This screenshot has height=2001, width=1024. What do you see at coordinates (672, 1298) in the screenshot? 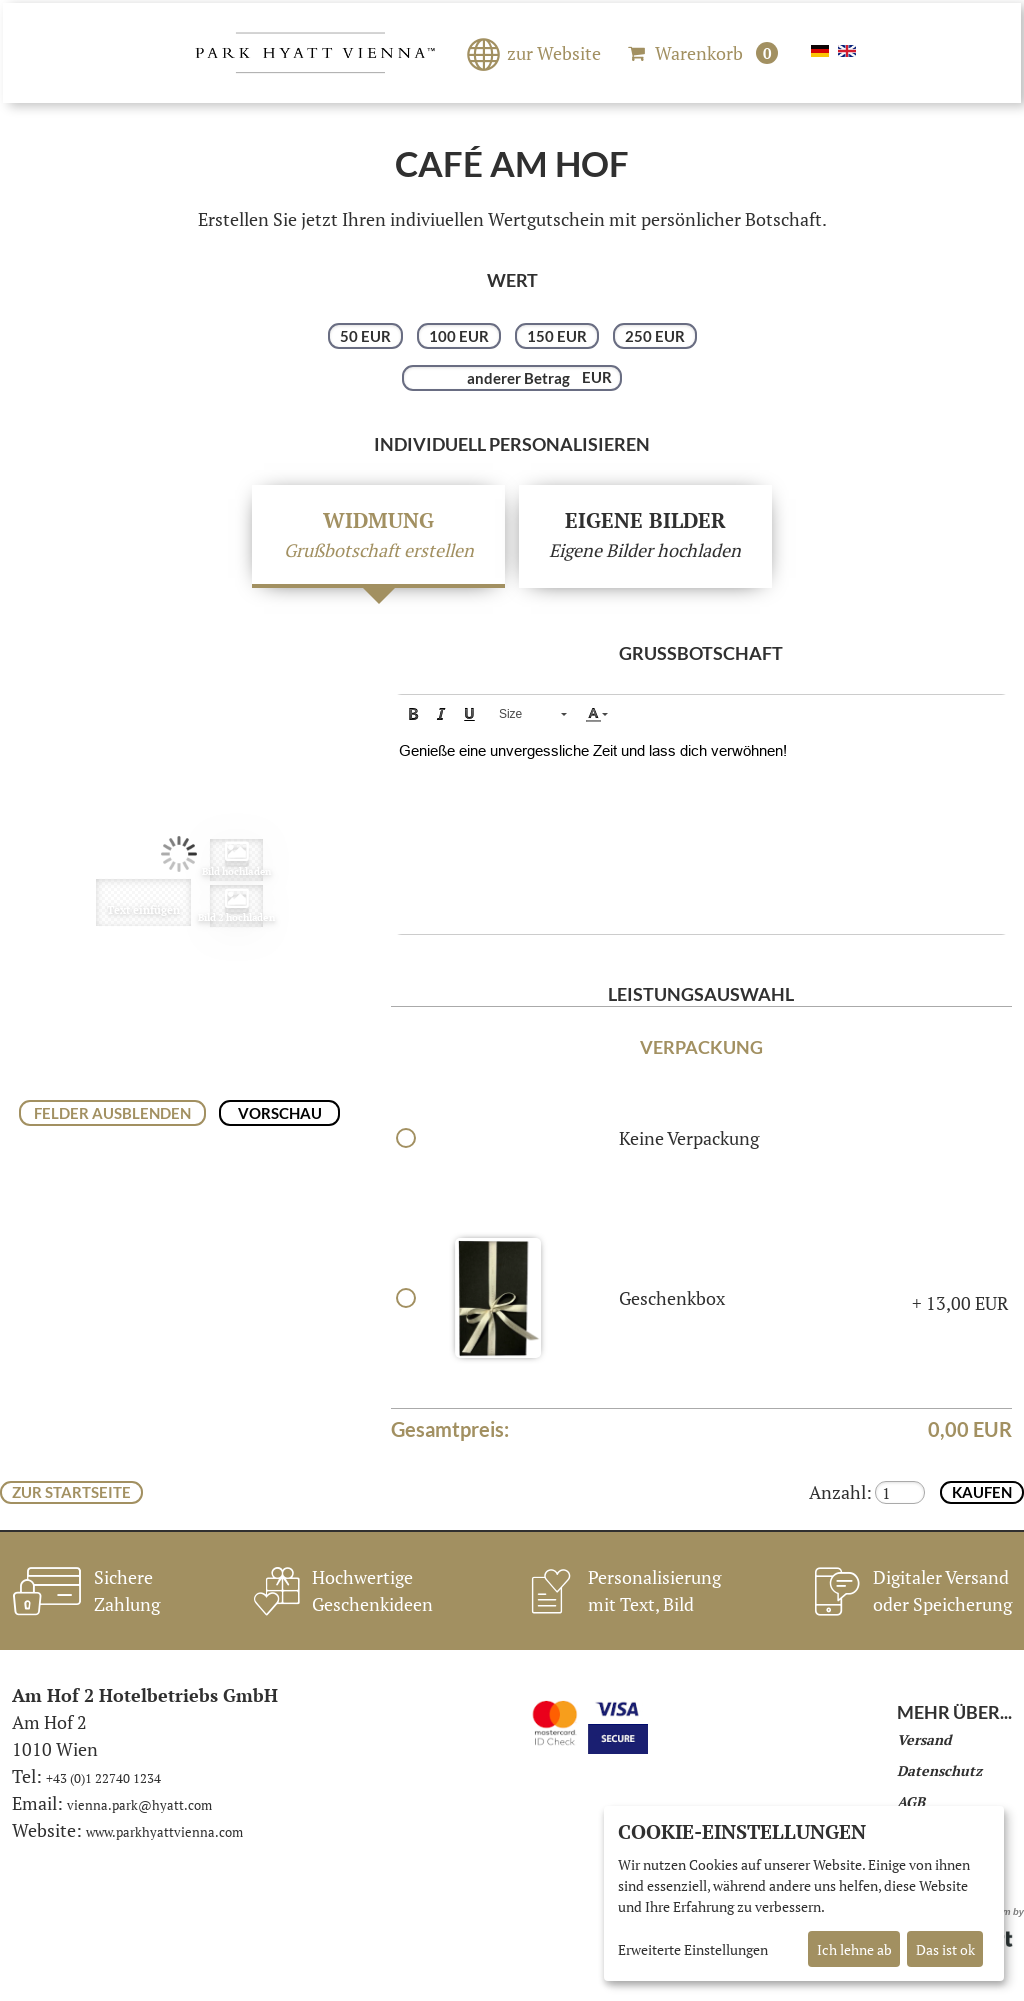
I see `Geschenkbox` at bounding box center [672, 1298].